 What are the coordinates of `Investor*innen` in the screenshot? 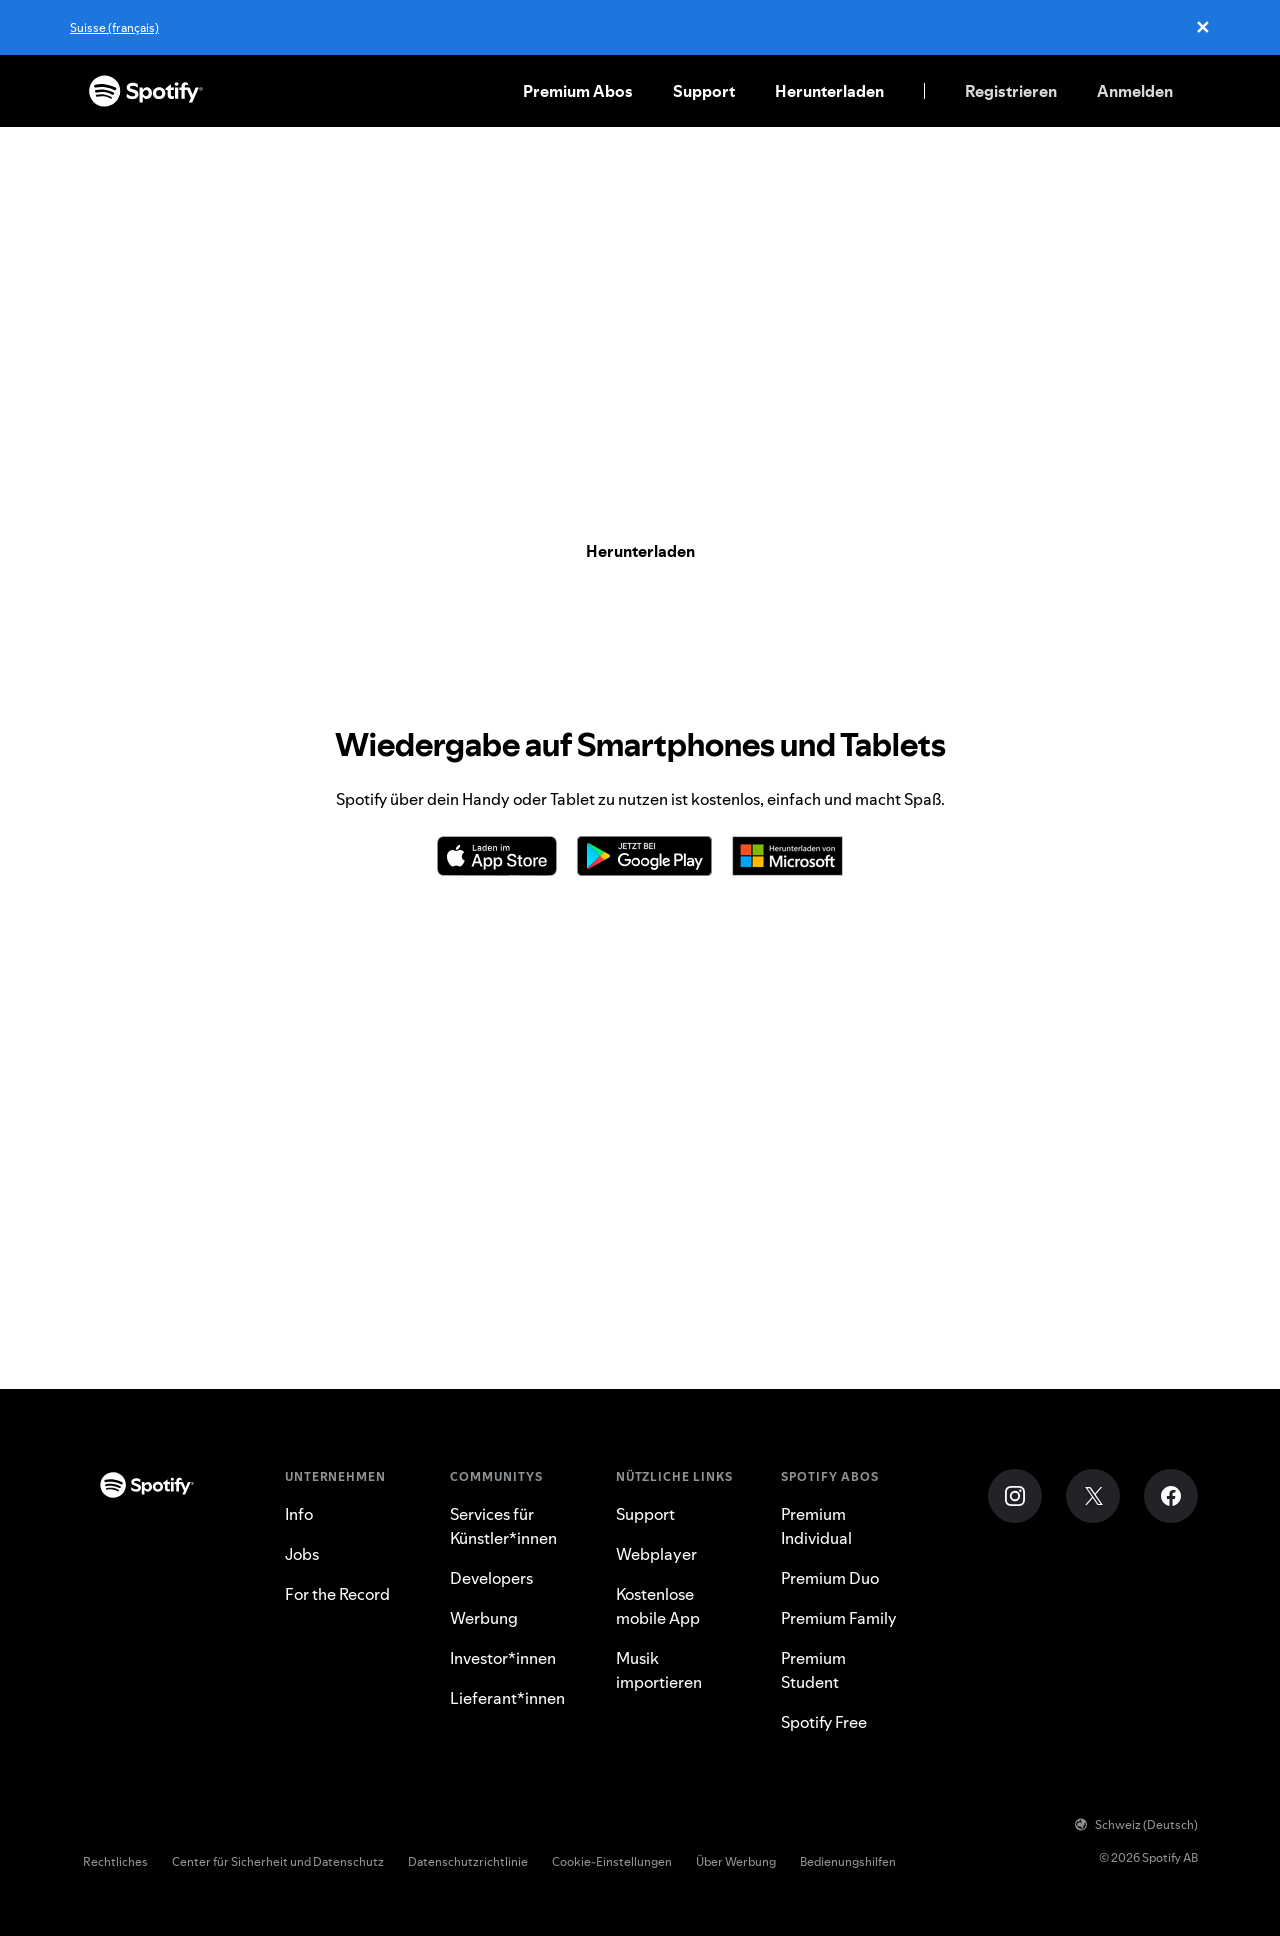 It's located at (503, 1658).